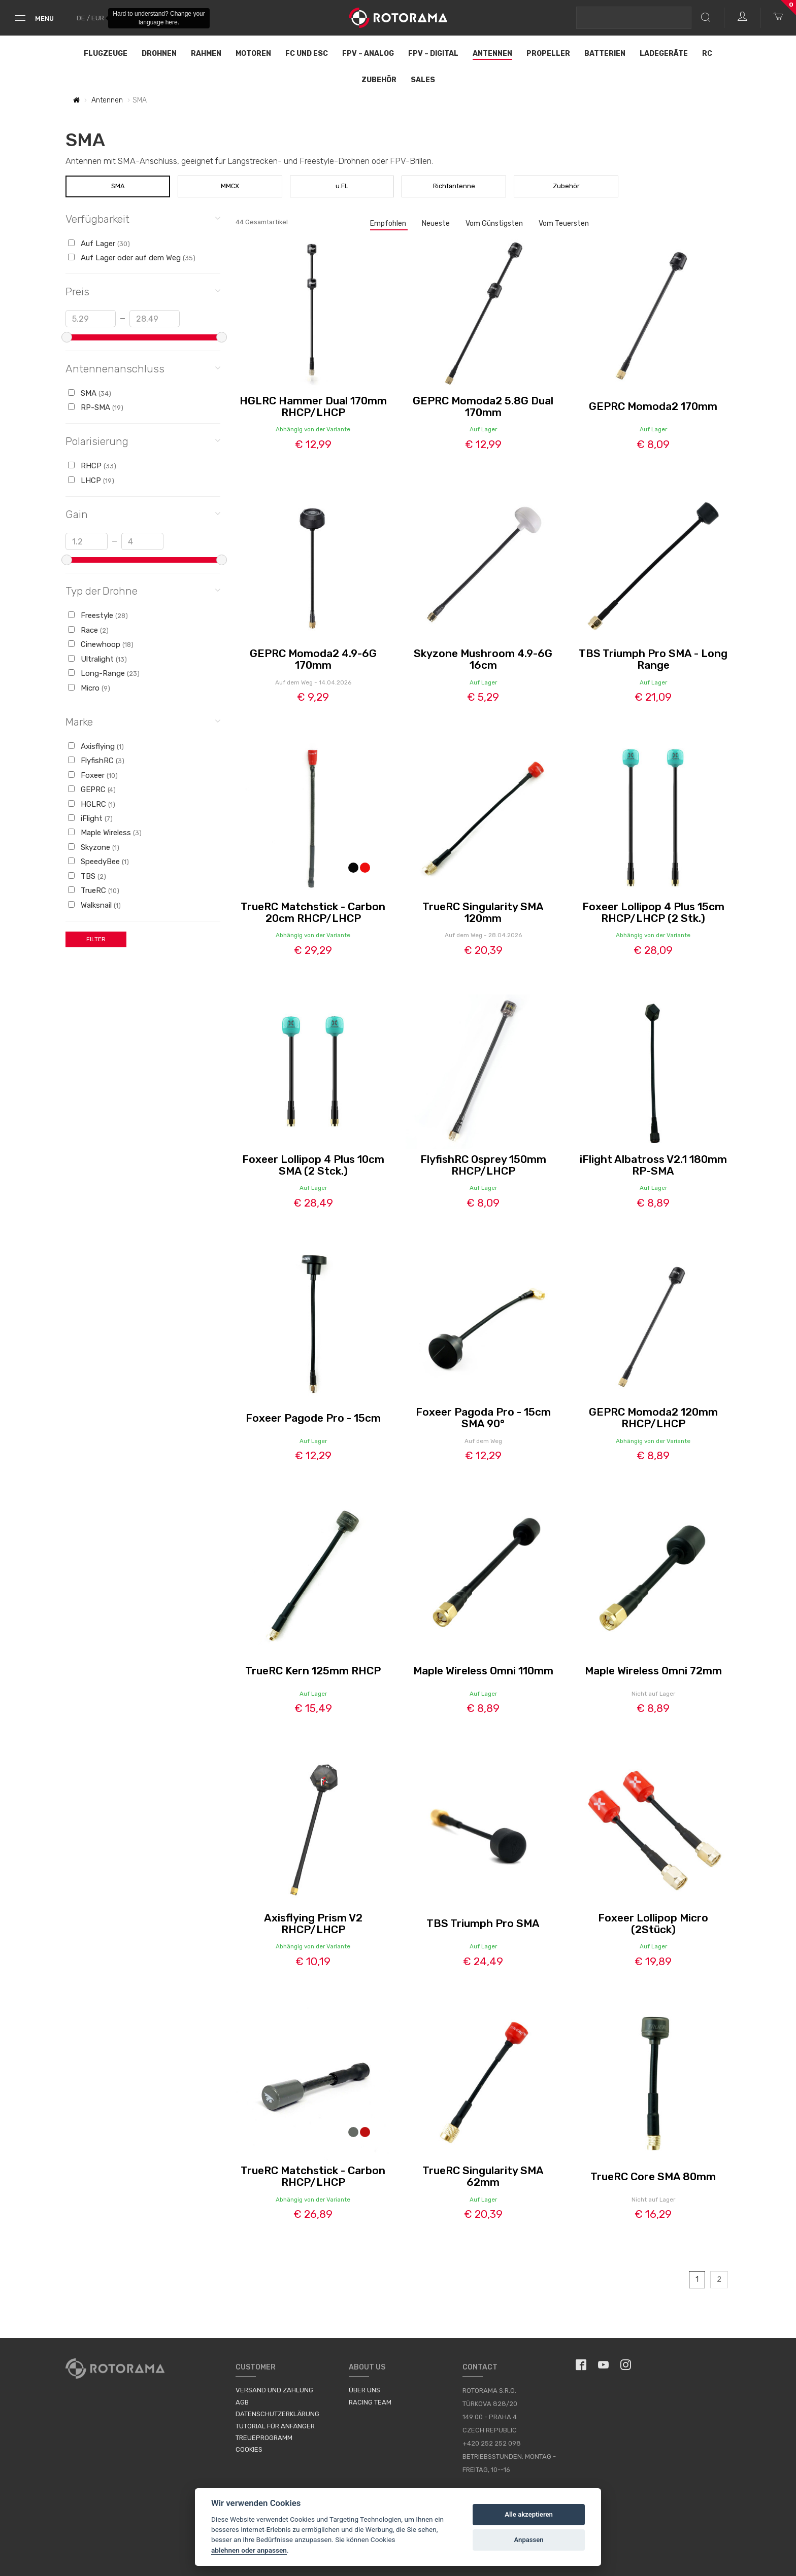 Image resolution: width=796 pixels, height=2576 pixels. What do you see at coordinates (89, 688) in the screenshot?
I see `Micro` at bounding box center [89, 688].